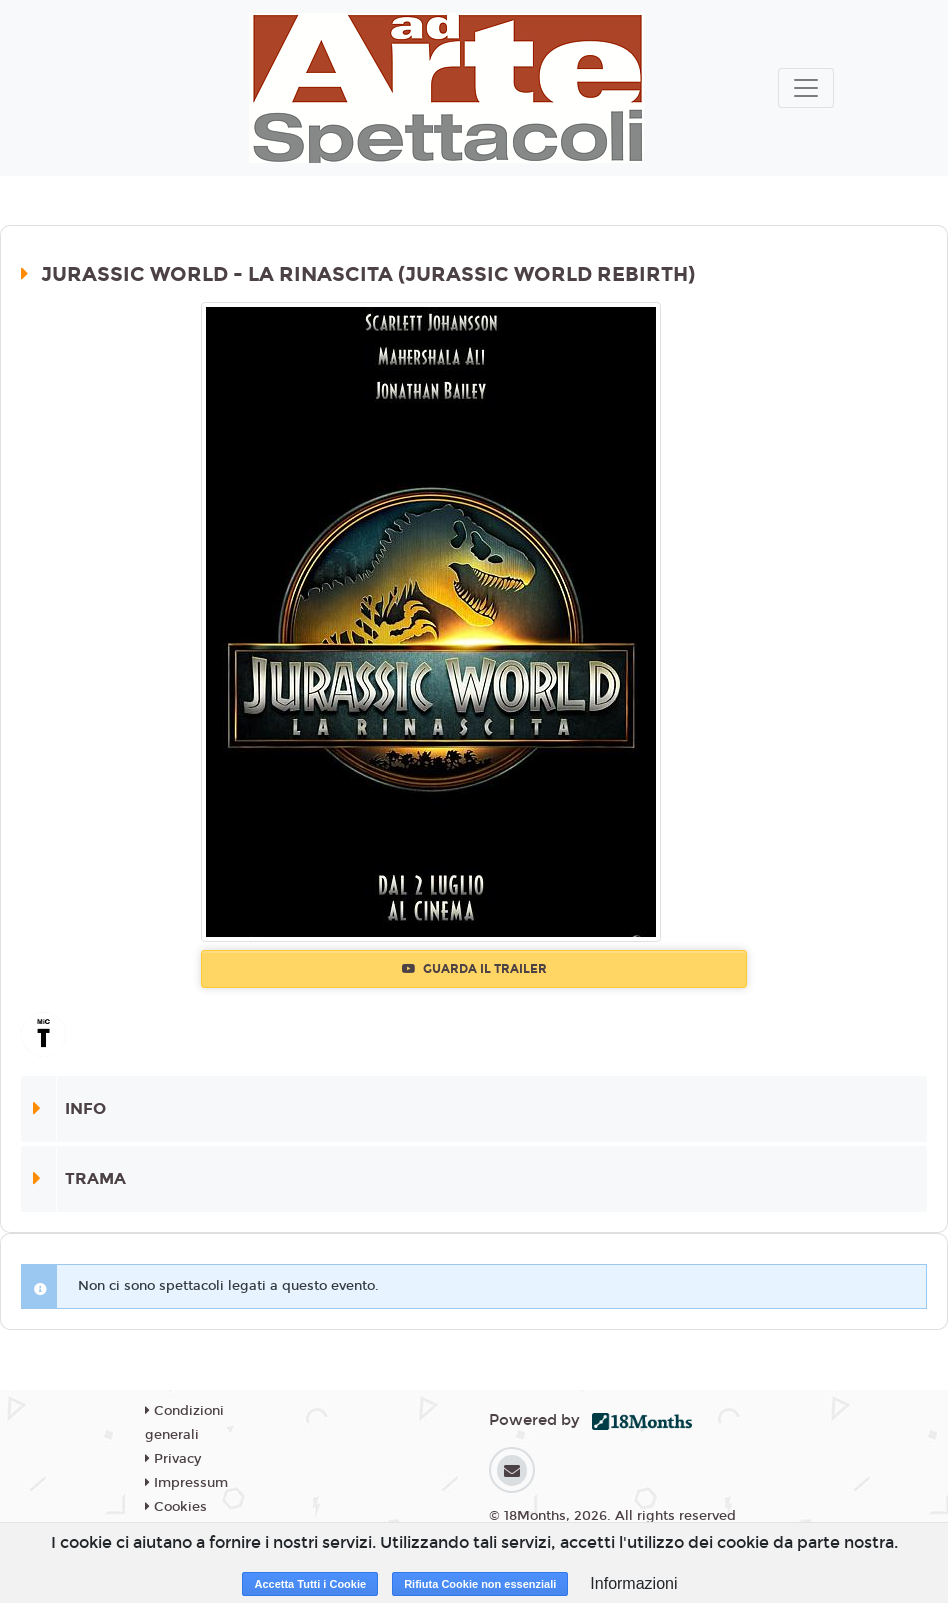 The height and width of the screenshot is (1603, 948). I want to click on [Toggle navigation], so click(806, 88).